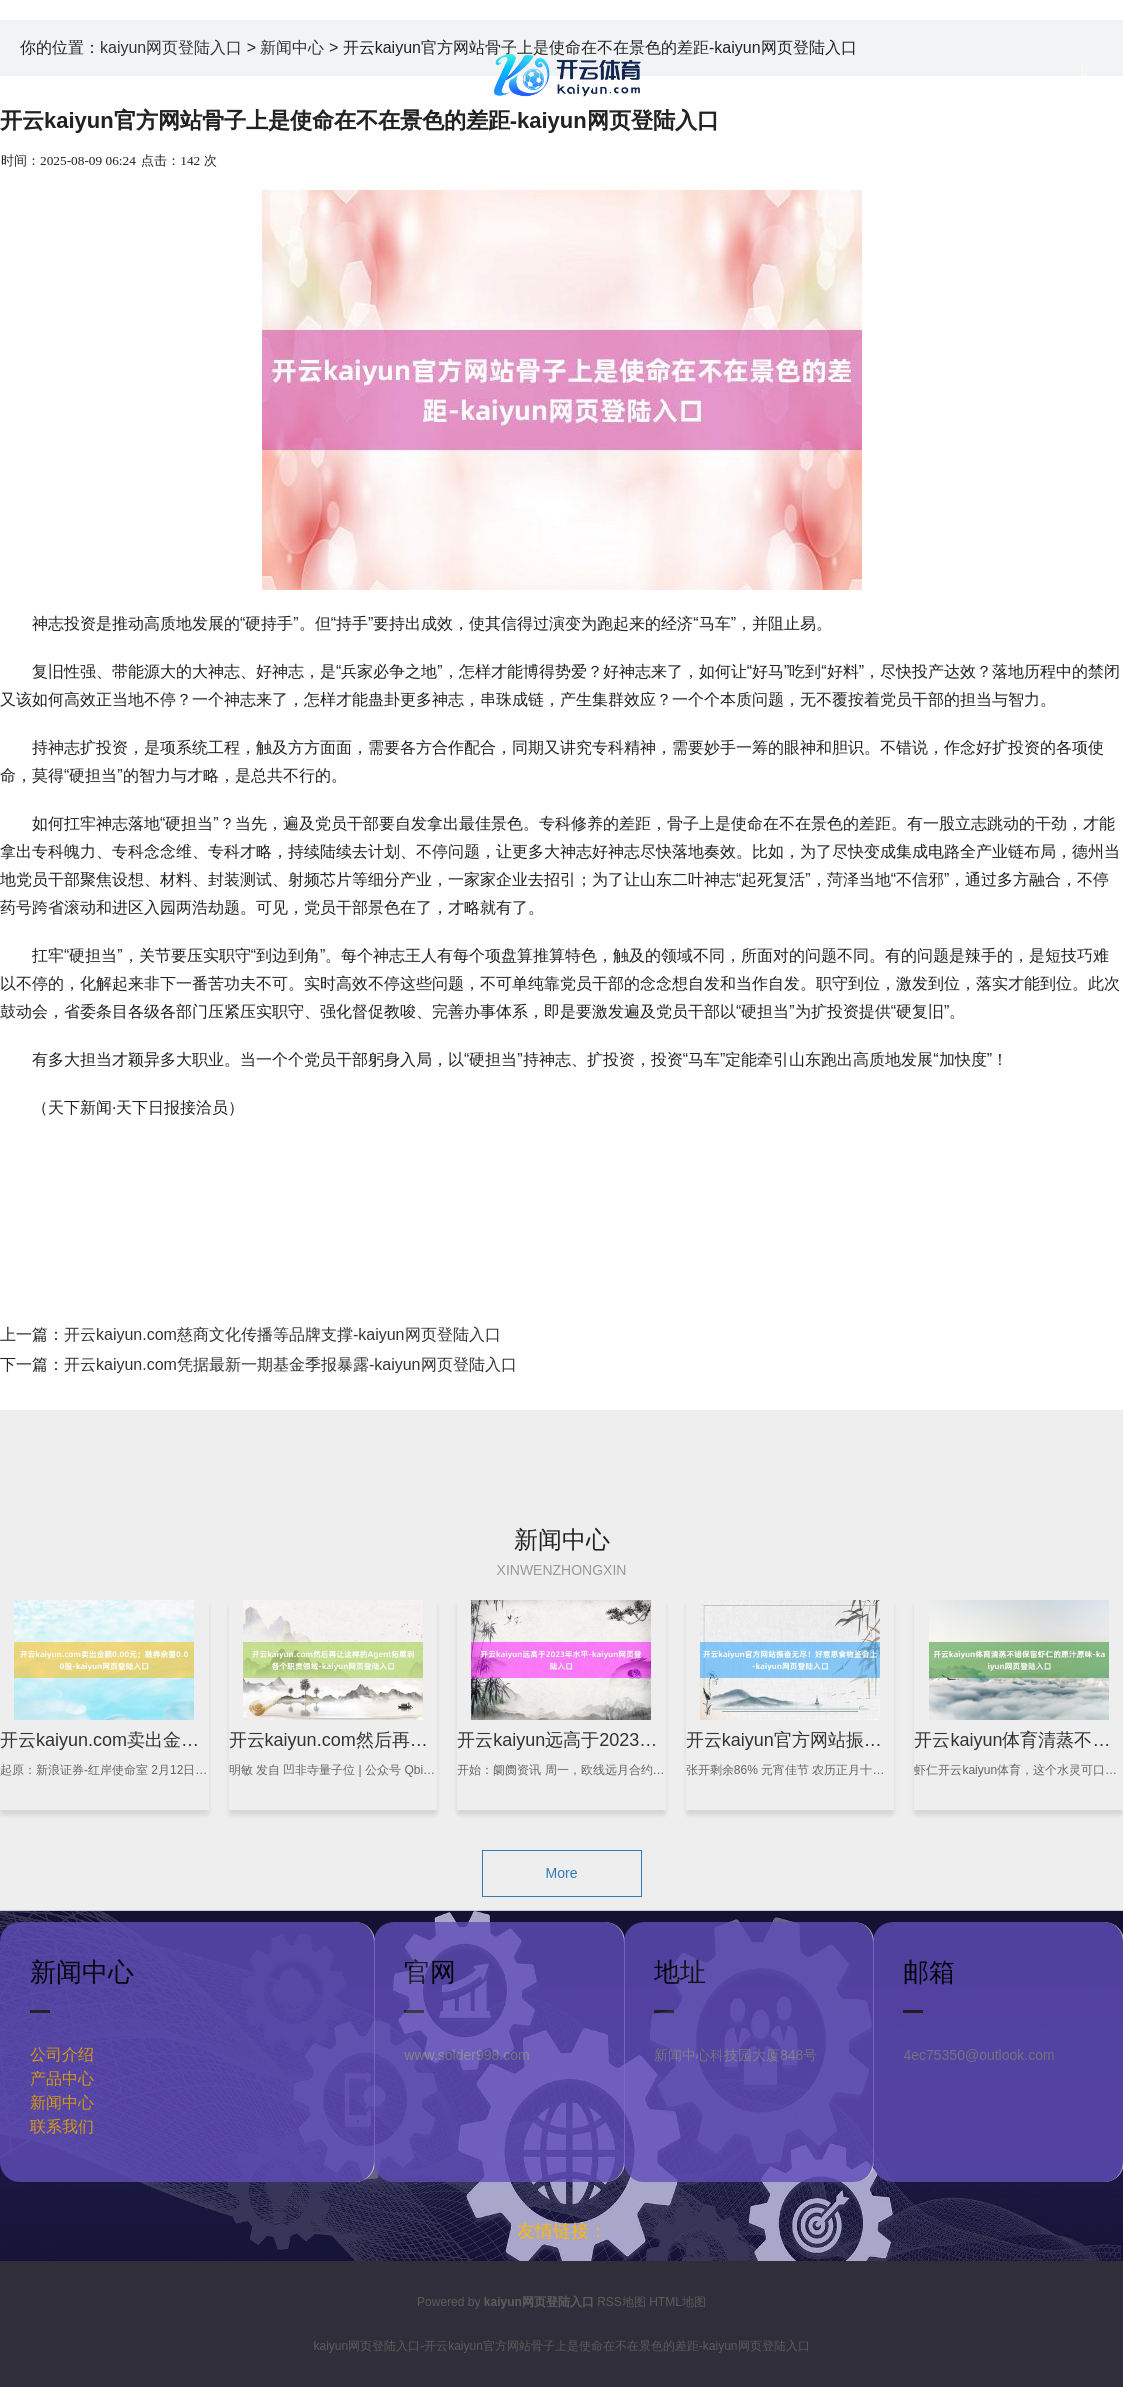 The width and height of the screenshot is (1123, 2387). I want to click on 开云kaiyun.com慈商文化传播等品牌支撑-kaiyun网页登陆入口, so click(282, 1334).